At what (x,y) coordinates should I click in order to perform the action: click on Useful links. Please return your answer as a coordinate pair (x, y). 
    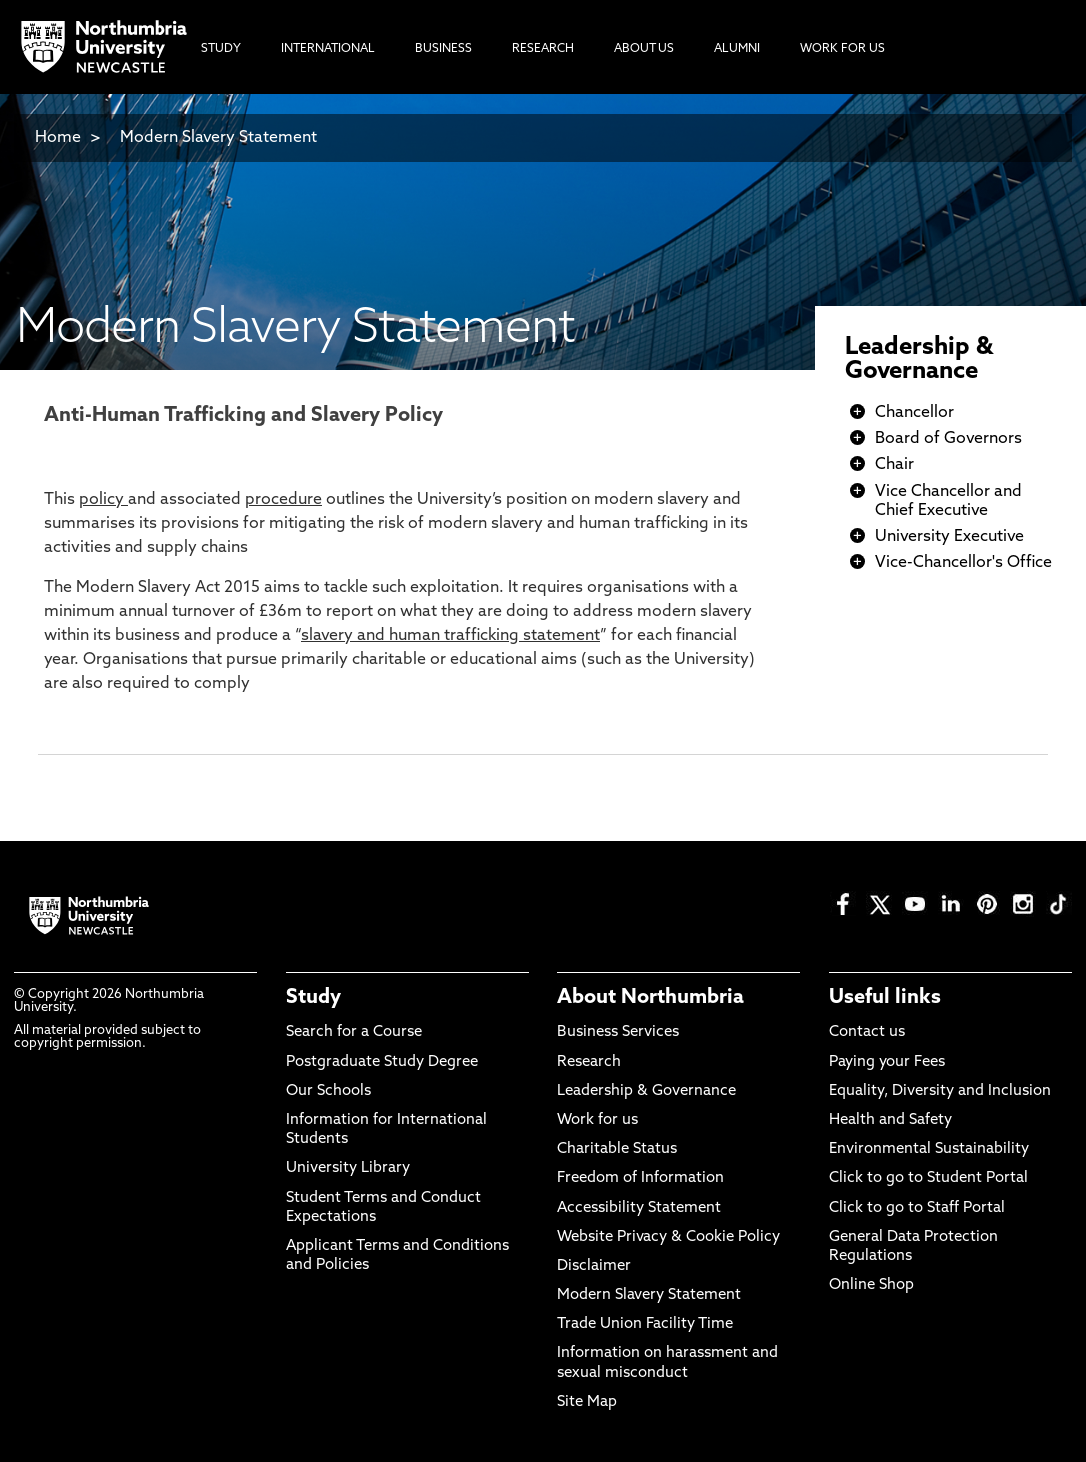
    Looking at the image, I should click on (885, 998).